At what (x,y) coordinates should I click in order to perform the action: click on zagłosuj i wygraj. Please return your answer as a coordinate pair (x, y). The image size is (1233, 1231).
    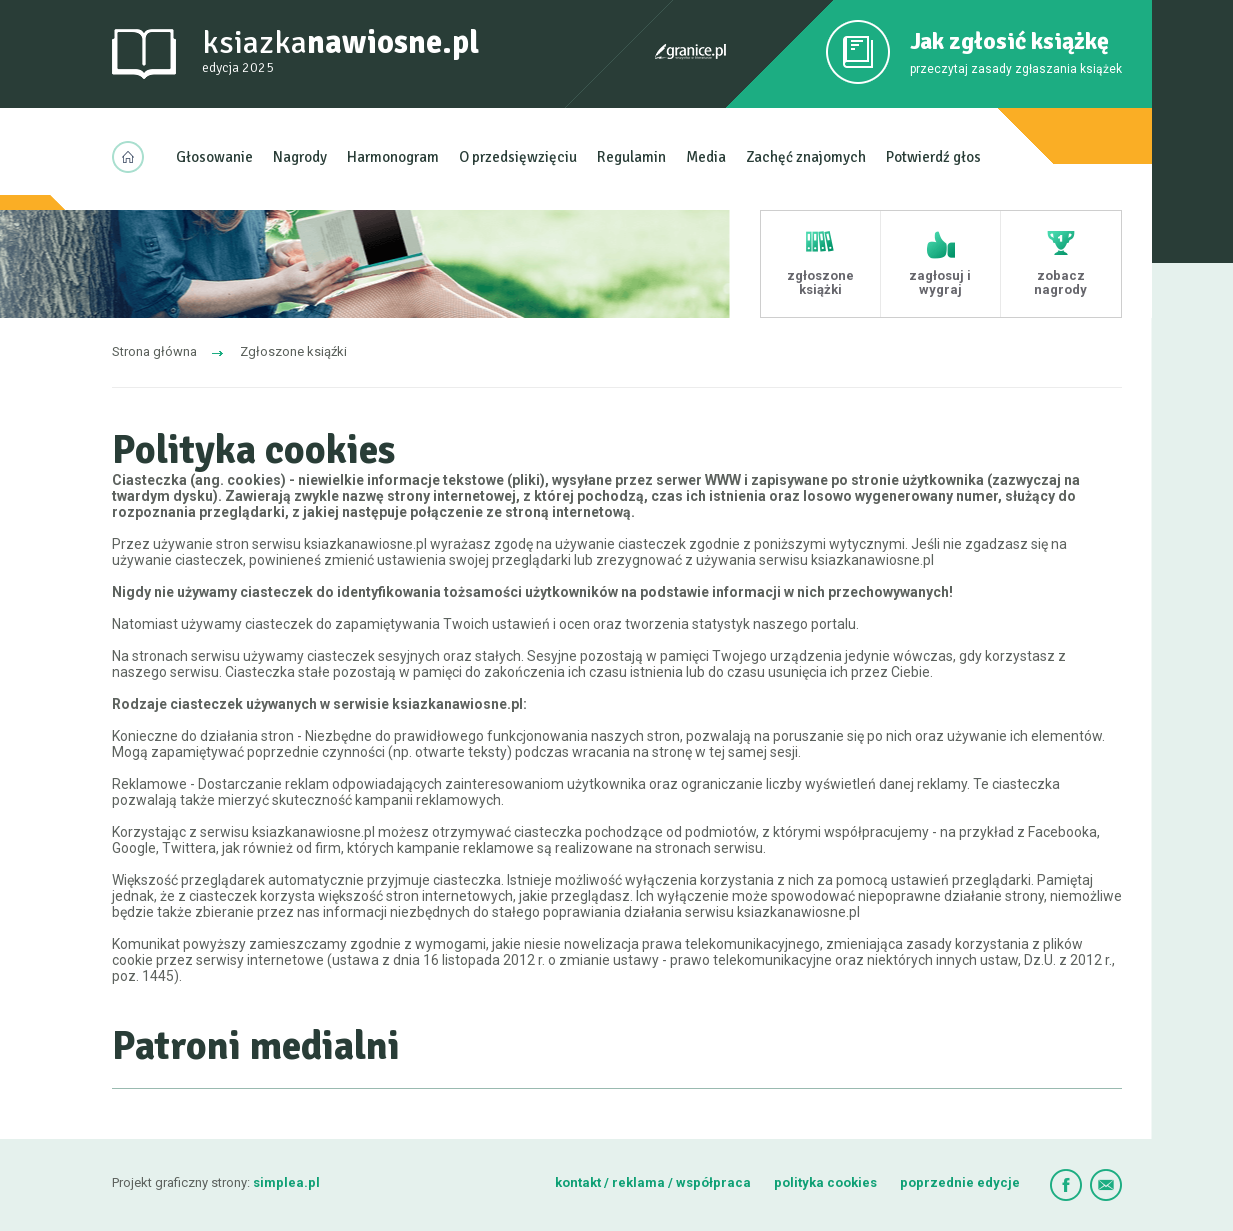
    Looking at the image, I should click on (940, 282).